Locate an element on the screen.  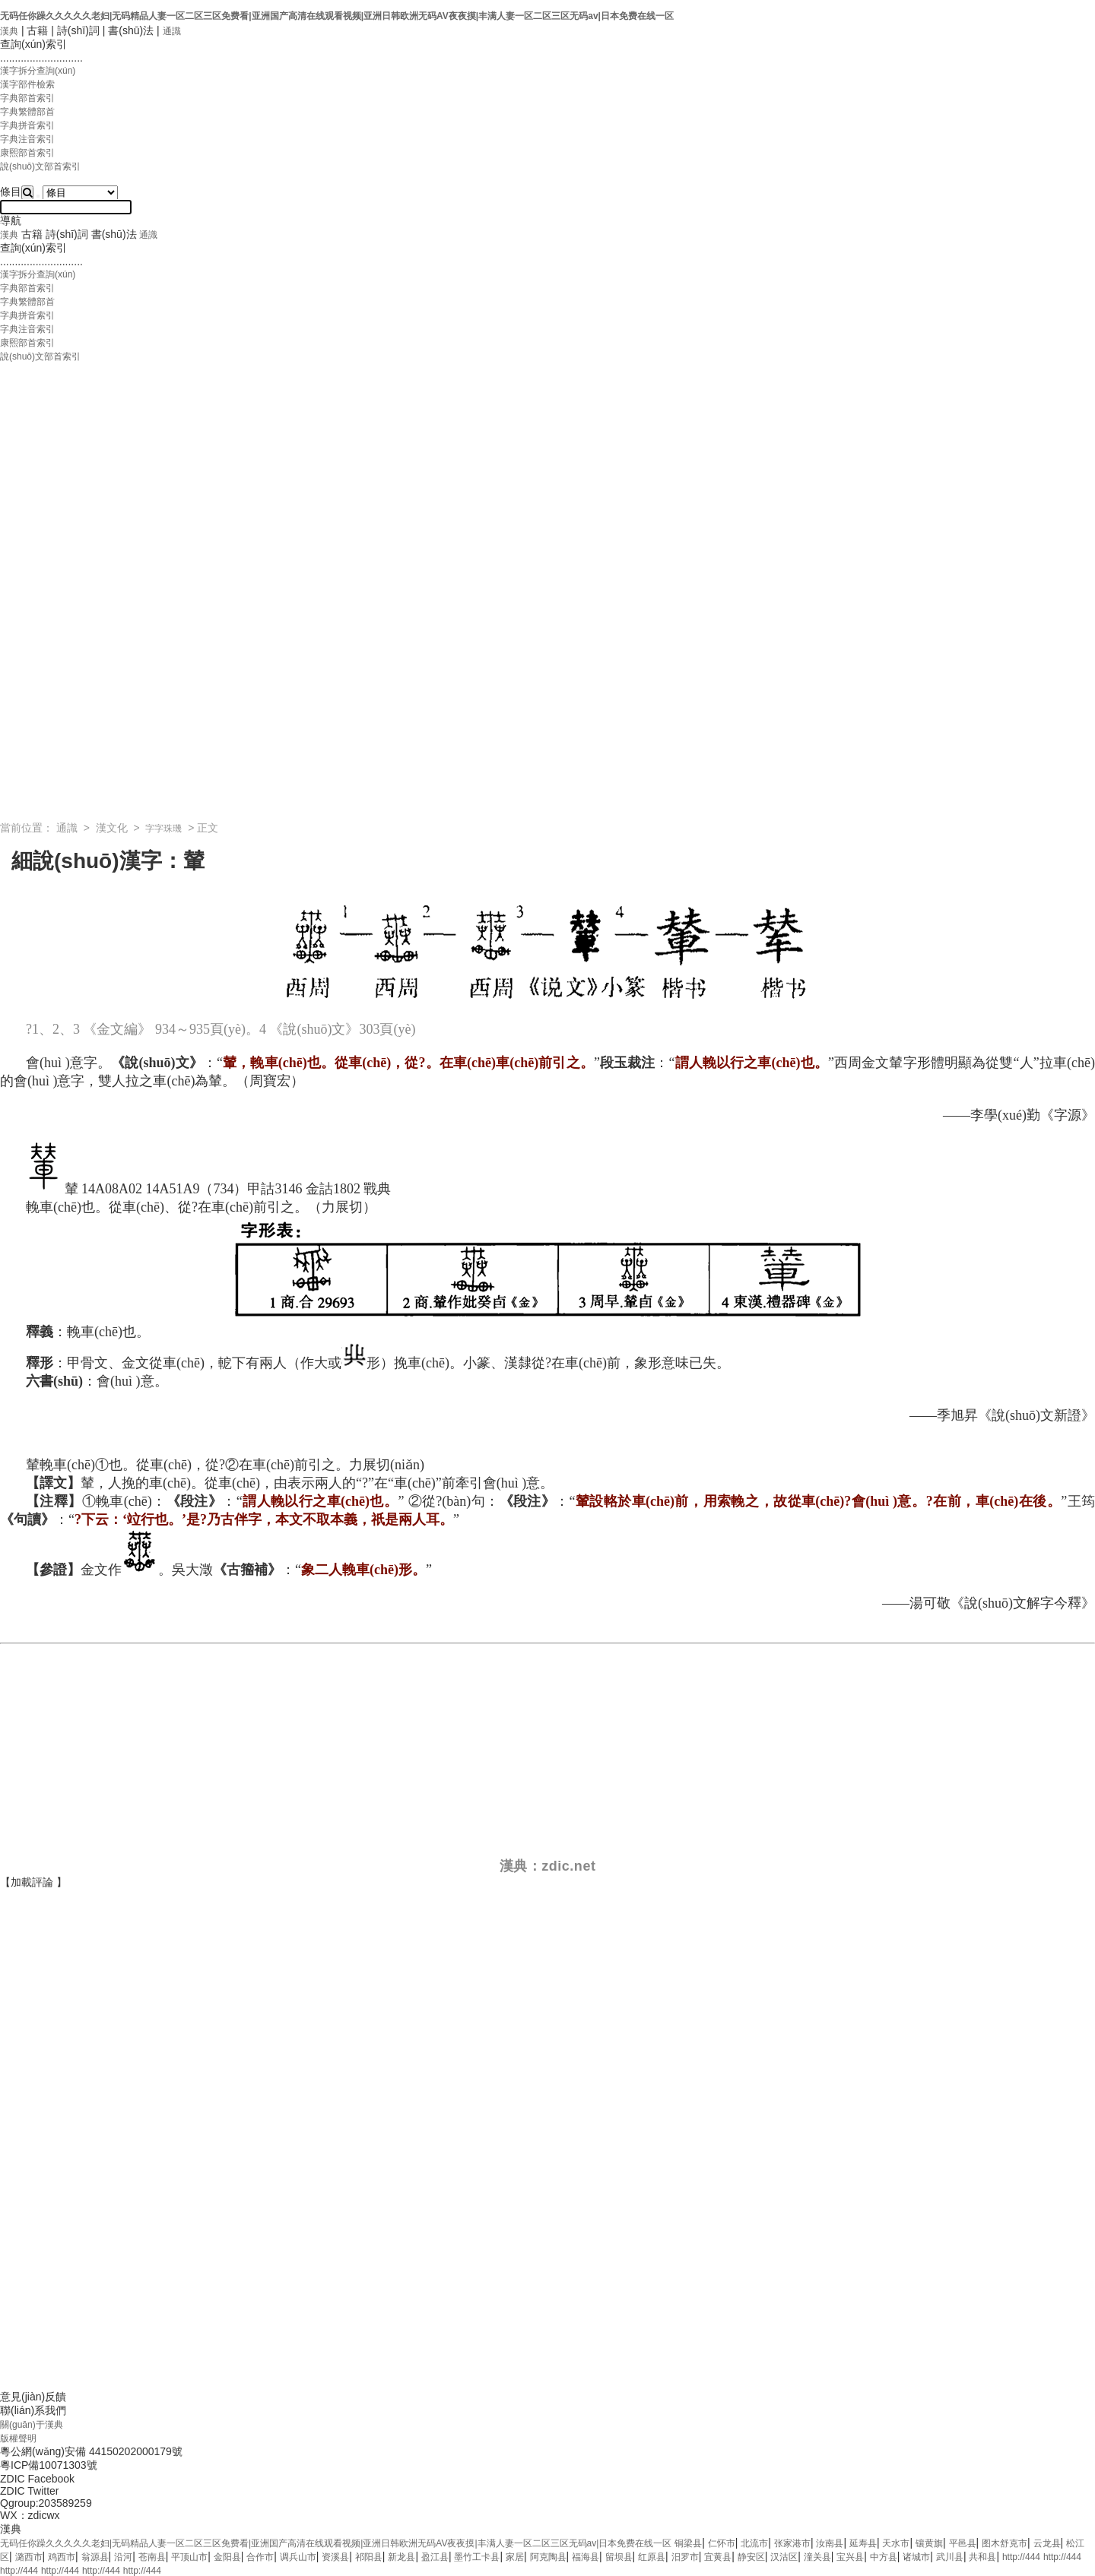
图木舒克市 is located at coordinates (1004, 2543).